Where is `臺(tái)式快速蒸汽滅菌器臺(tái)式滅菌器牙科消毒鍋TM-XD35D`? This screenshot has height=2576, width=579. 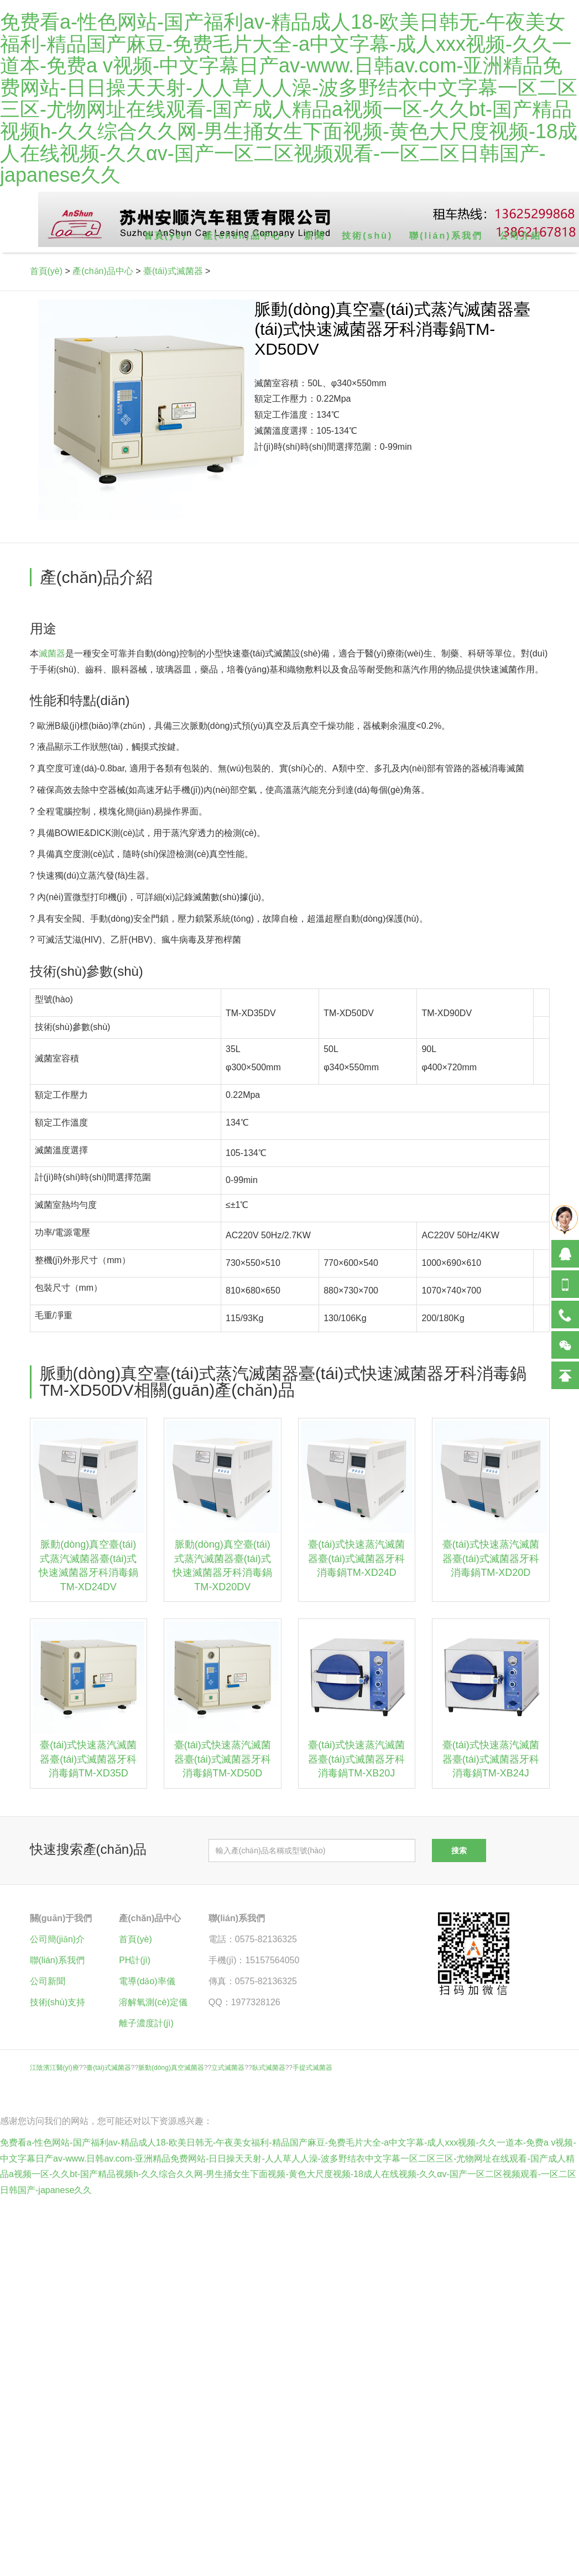 臺(tái)式快速蒸汽滅菌器臺(tái)式滅菌器牙科消毒鍋TM-XD35D is located at coordinates (88, 1759).